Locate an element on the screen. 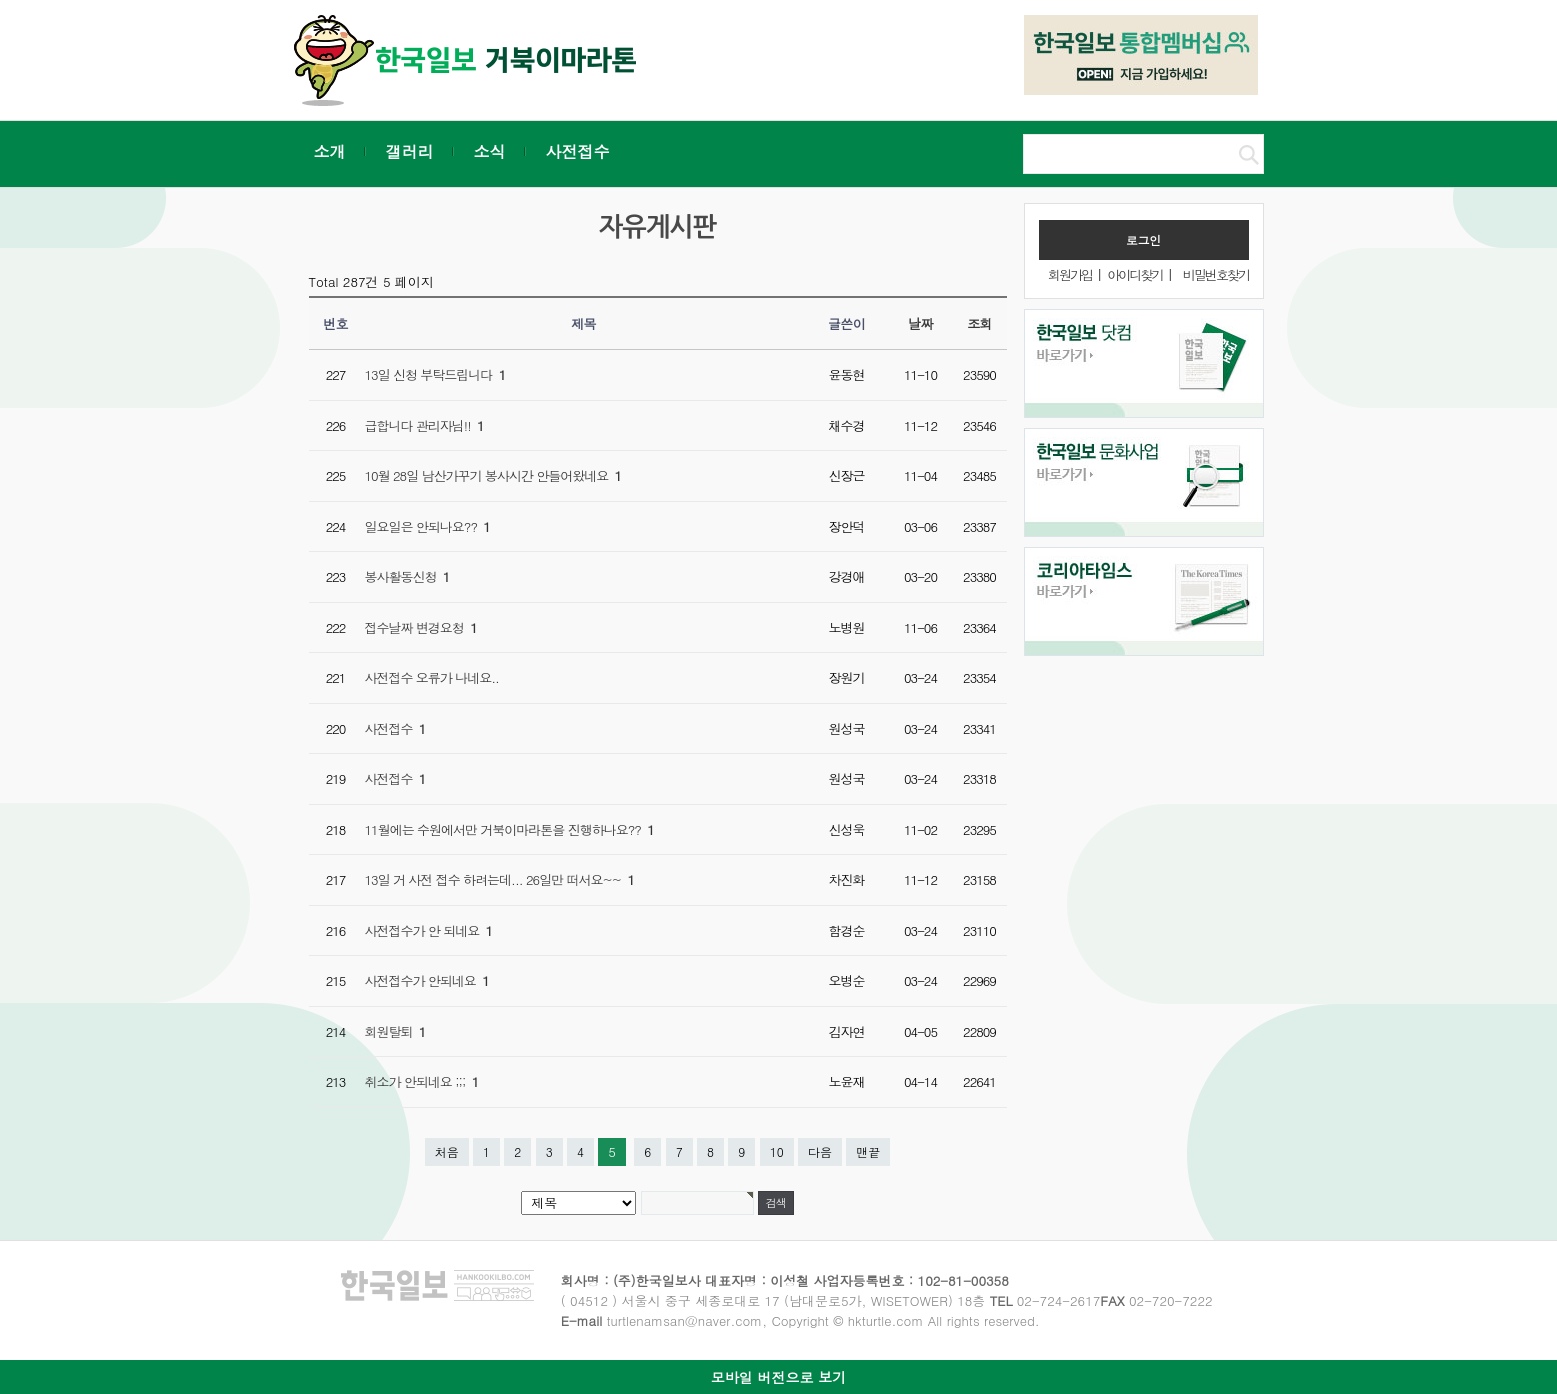  취소가 안되네요 ;;; is located at coordinates (422, 1081).